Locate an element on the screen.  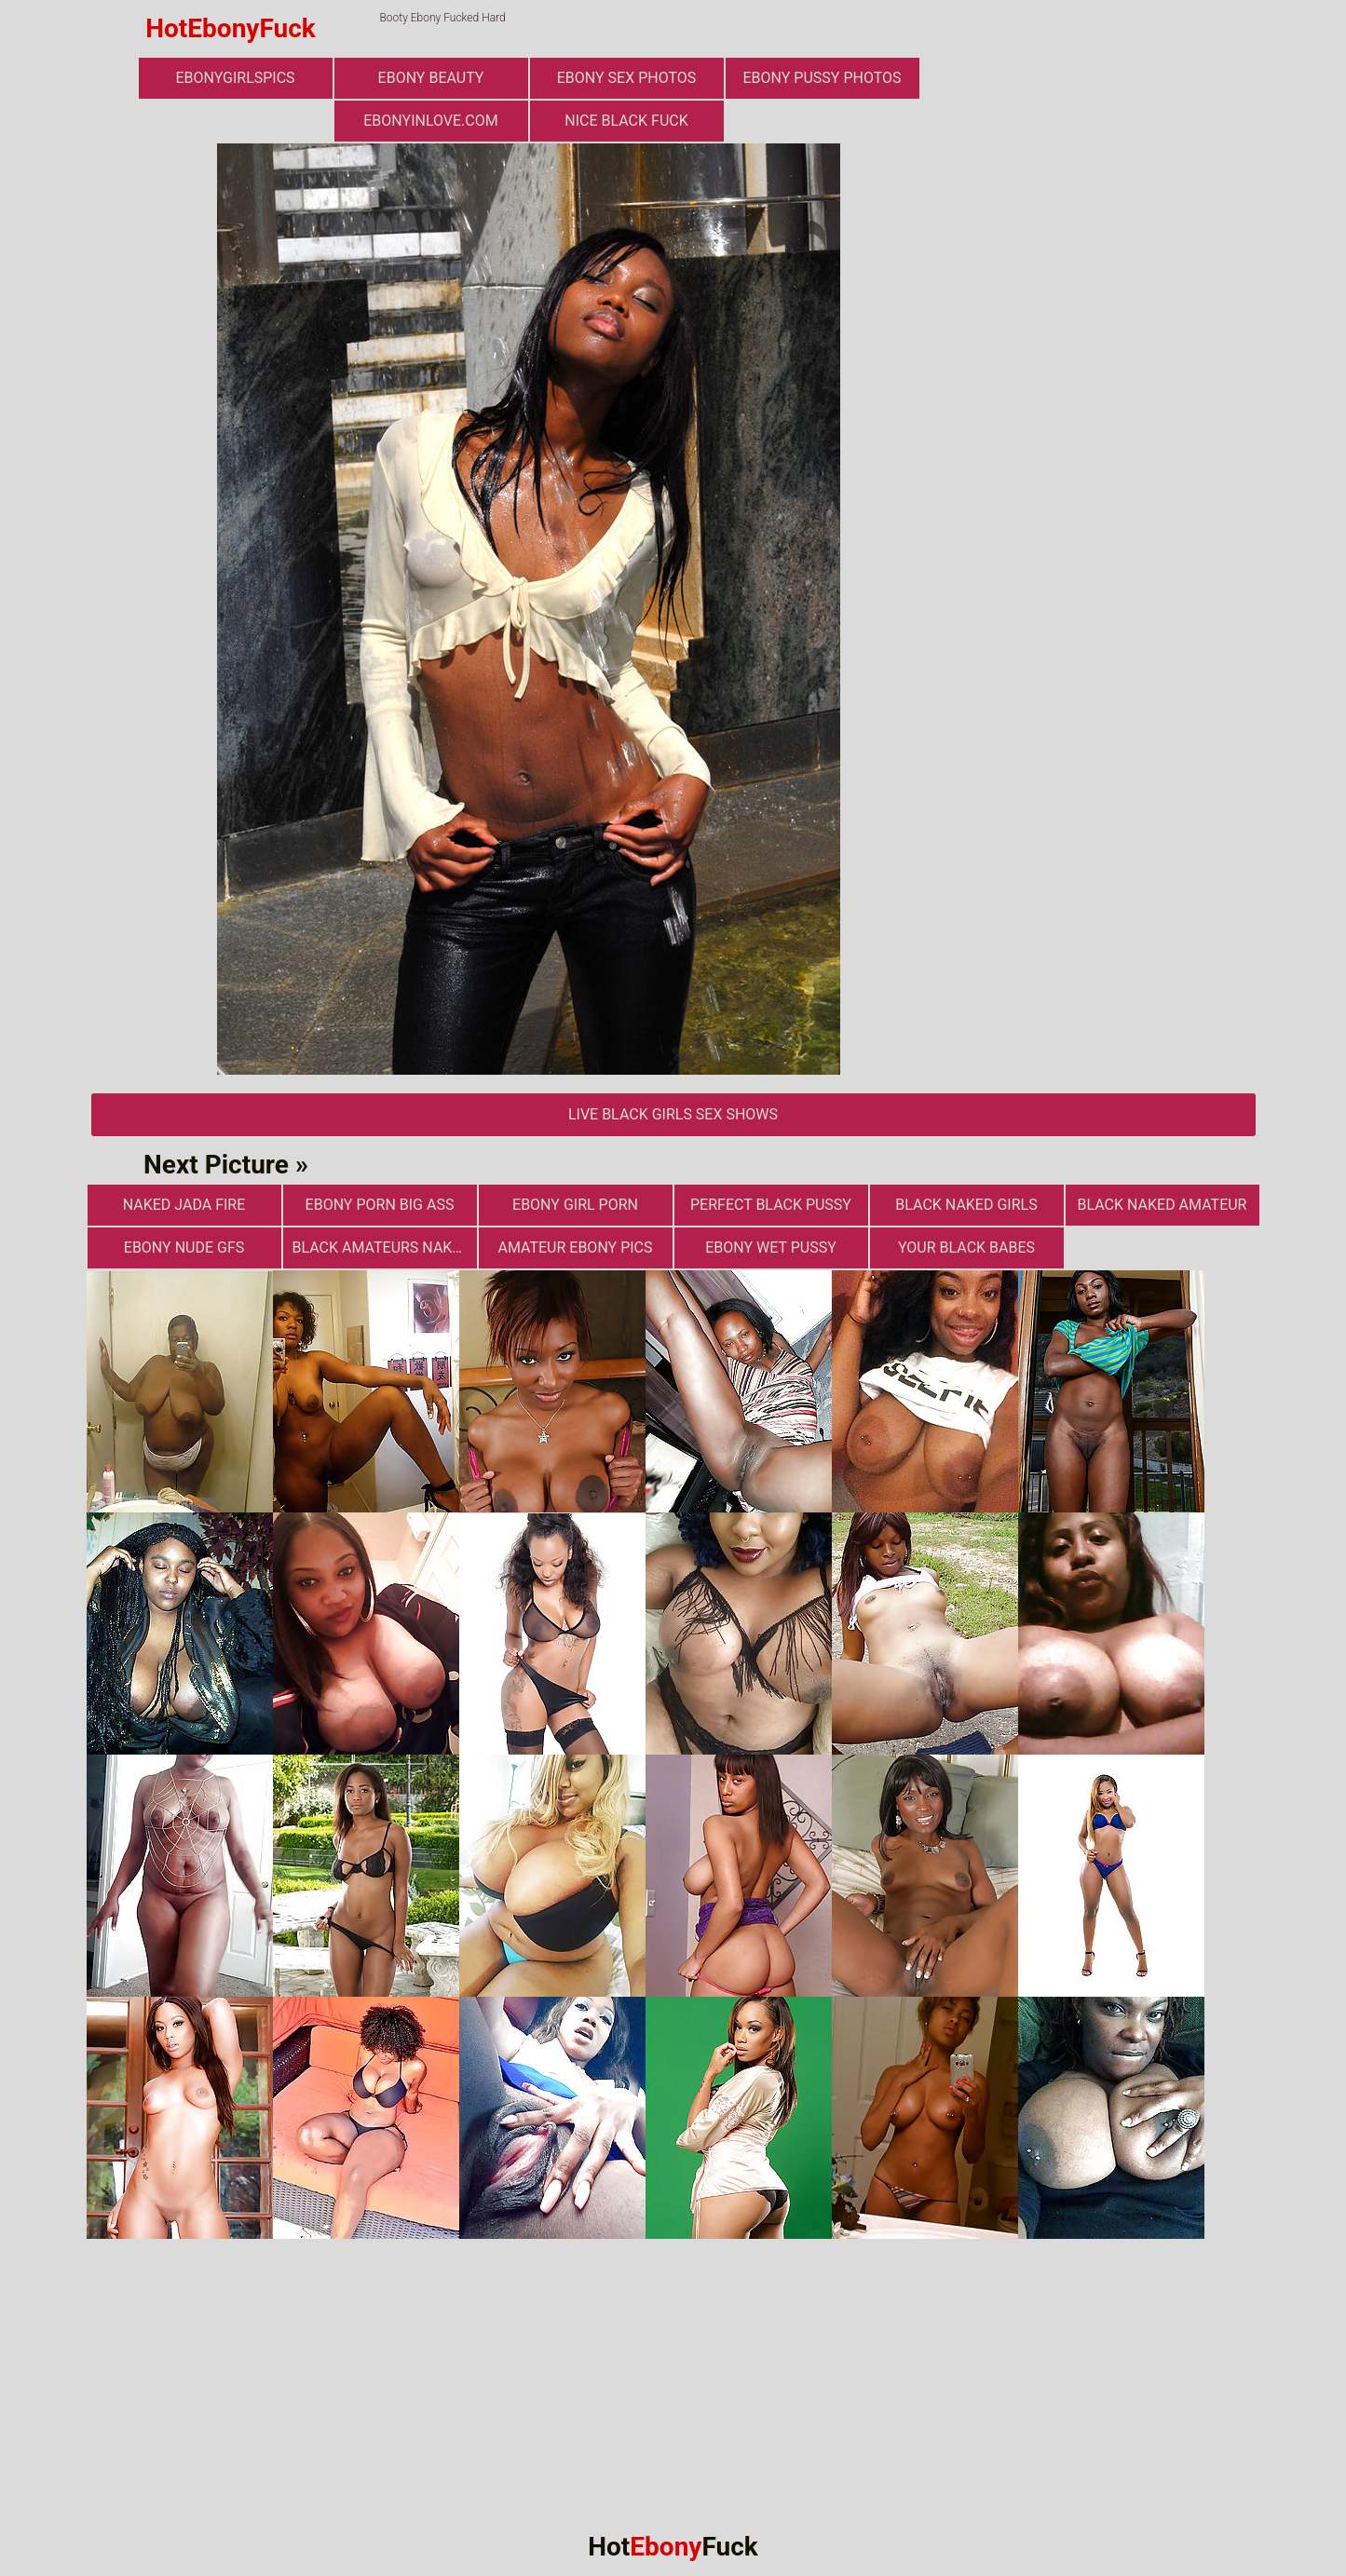
Black Naked Amateur is located at coordinates (1162, 1204).